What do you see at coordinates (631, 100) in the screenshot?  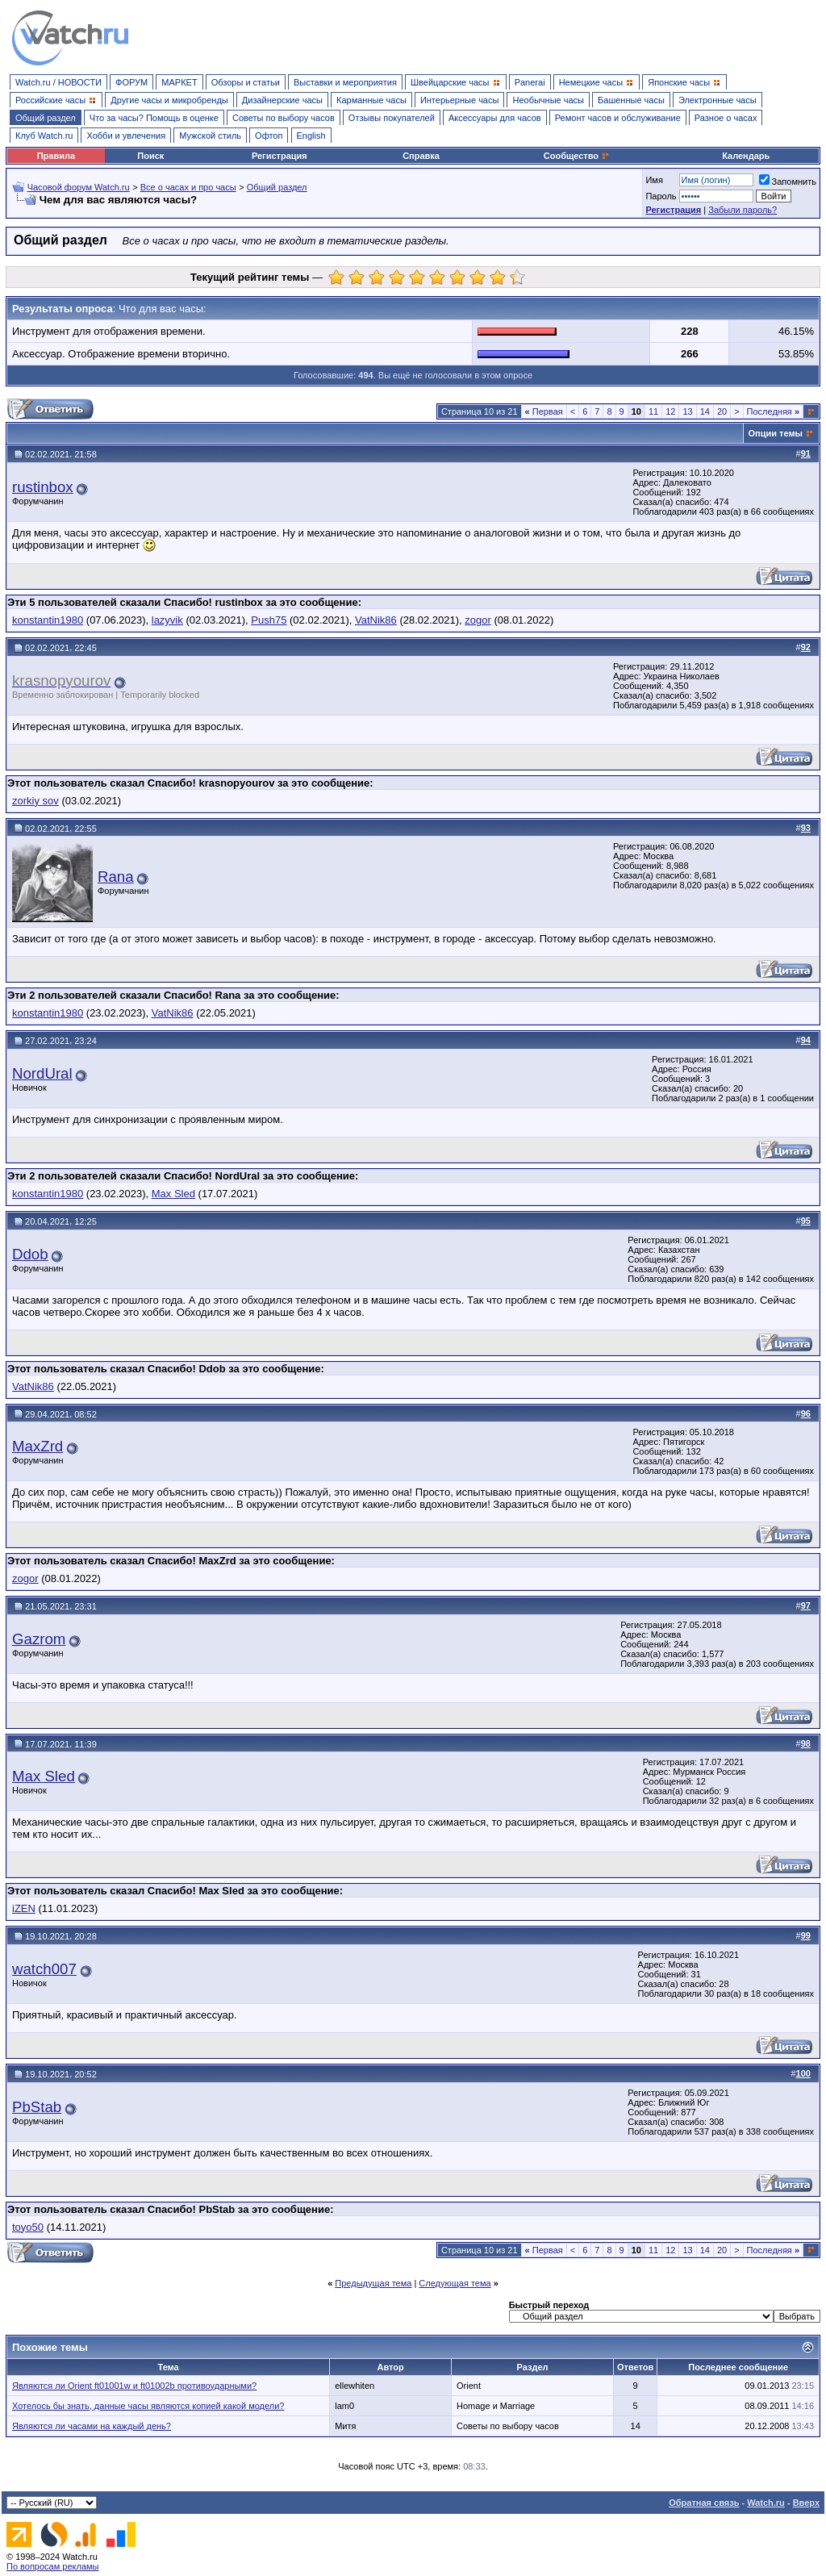 I see `Башенные часы` at bounding box center [631, 100].